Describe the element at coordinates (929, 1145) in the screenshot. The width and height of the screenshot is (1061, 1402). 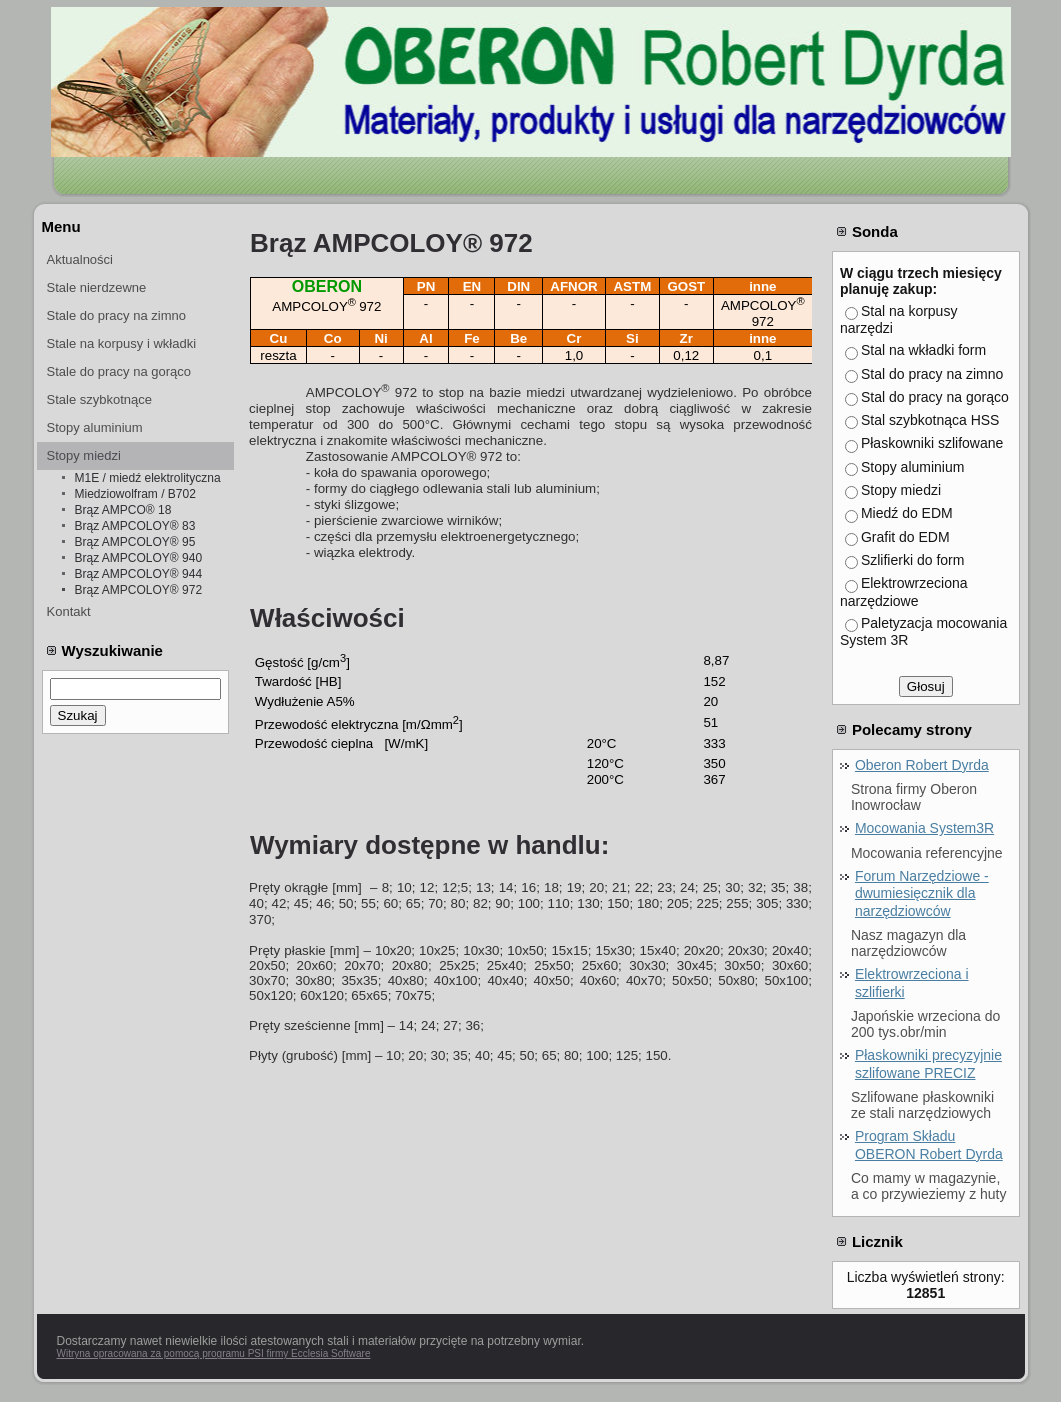
I see `Program Składu OBERON Robert Dyrda` at that location.